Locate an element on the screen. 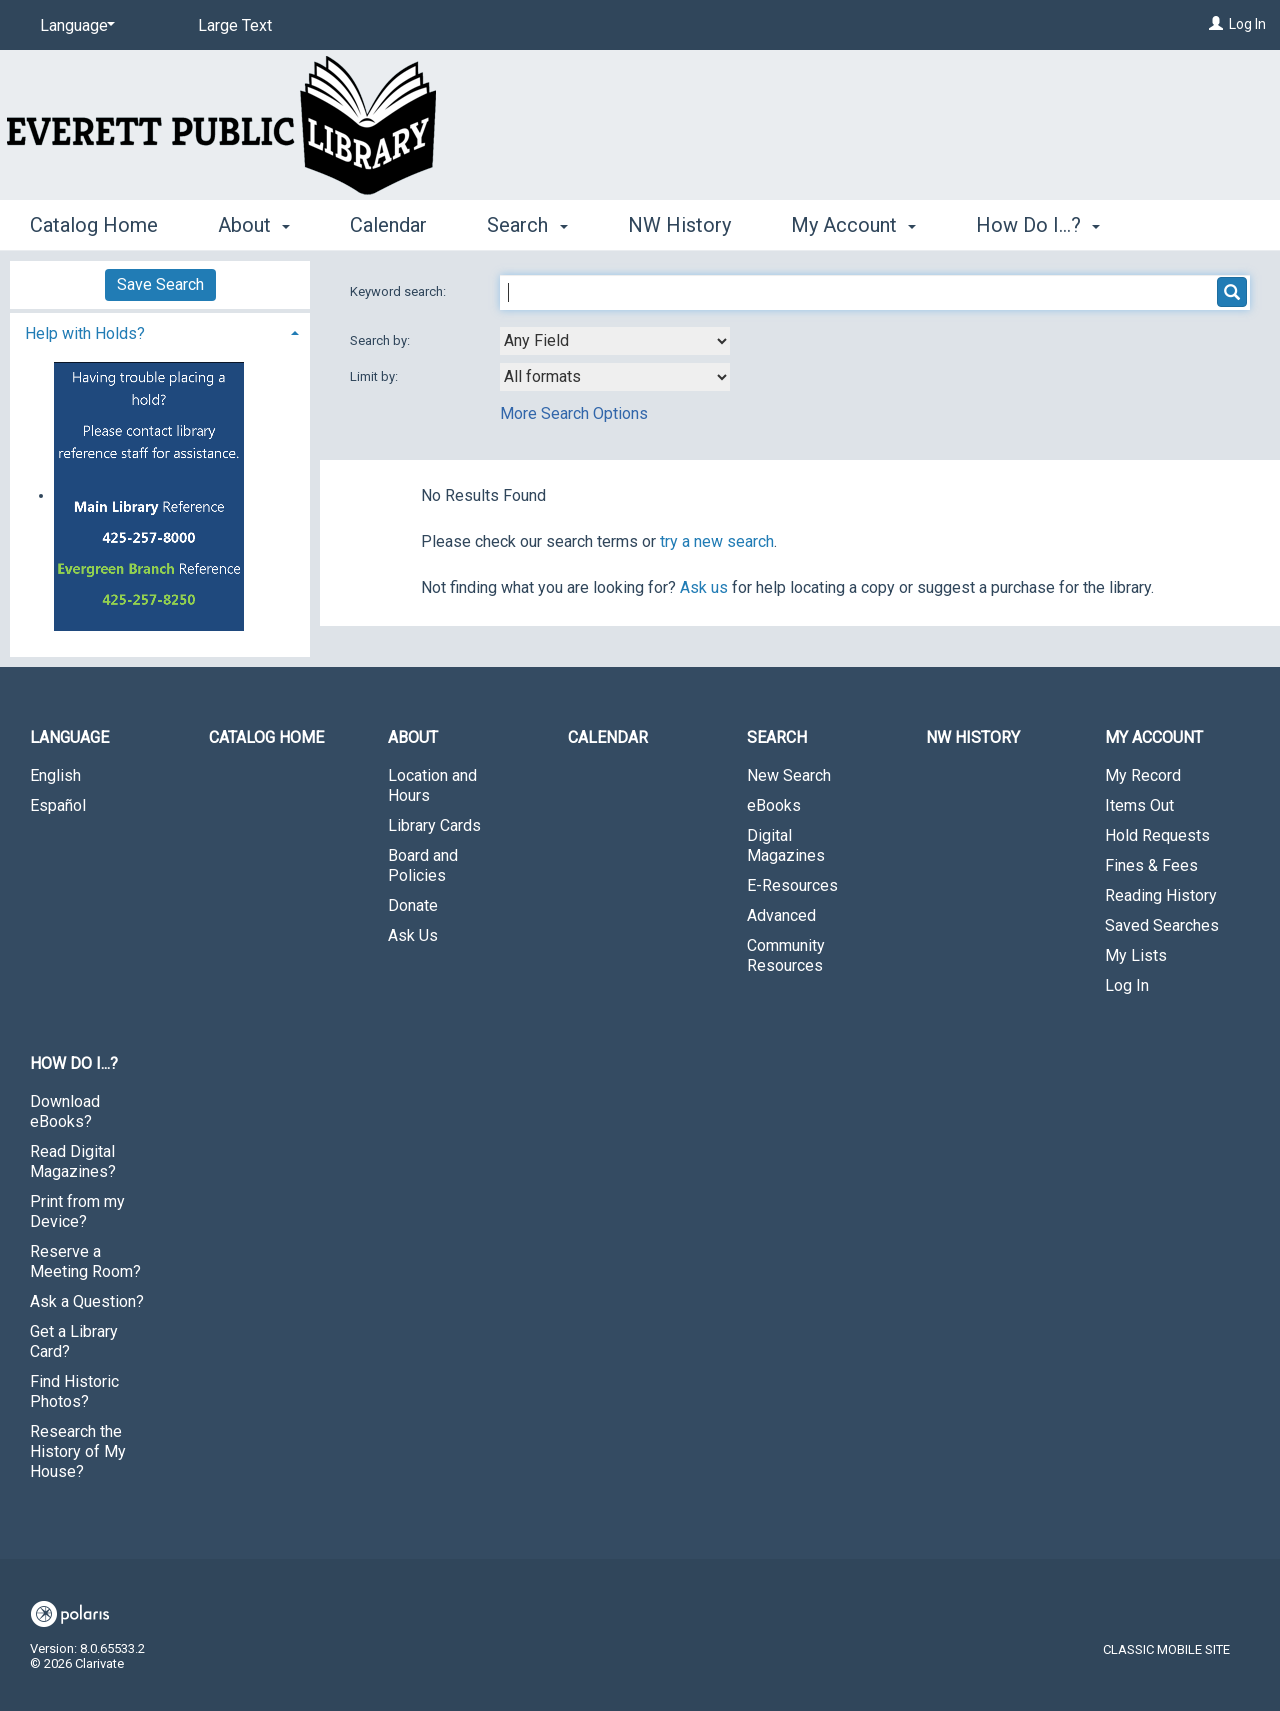 The width and height of the screenshot is (1280, 1711). My Record is located at coordinates (1143, 775).